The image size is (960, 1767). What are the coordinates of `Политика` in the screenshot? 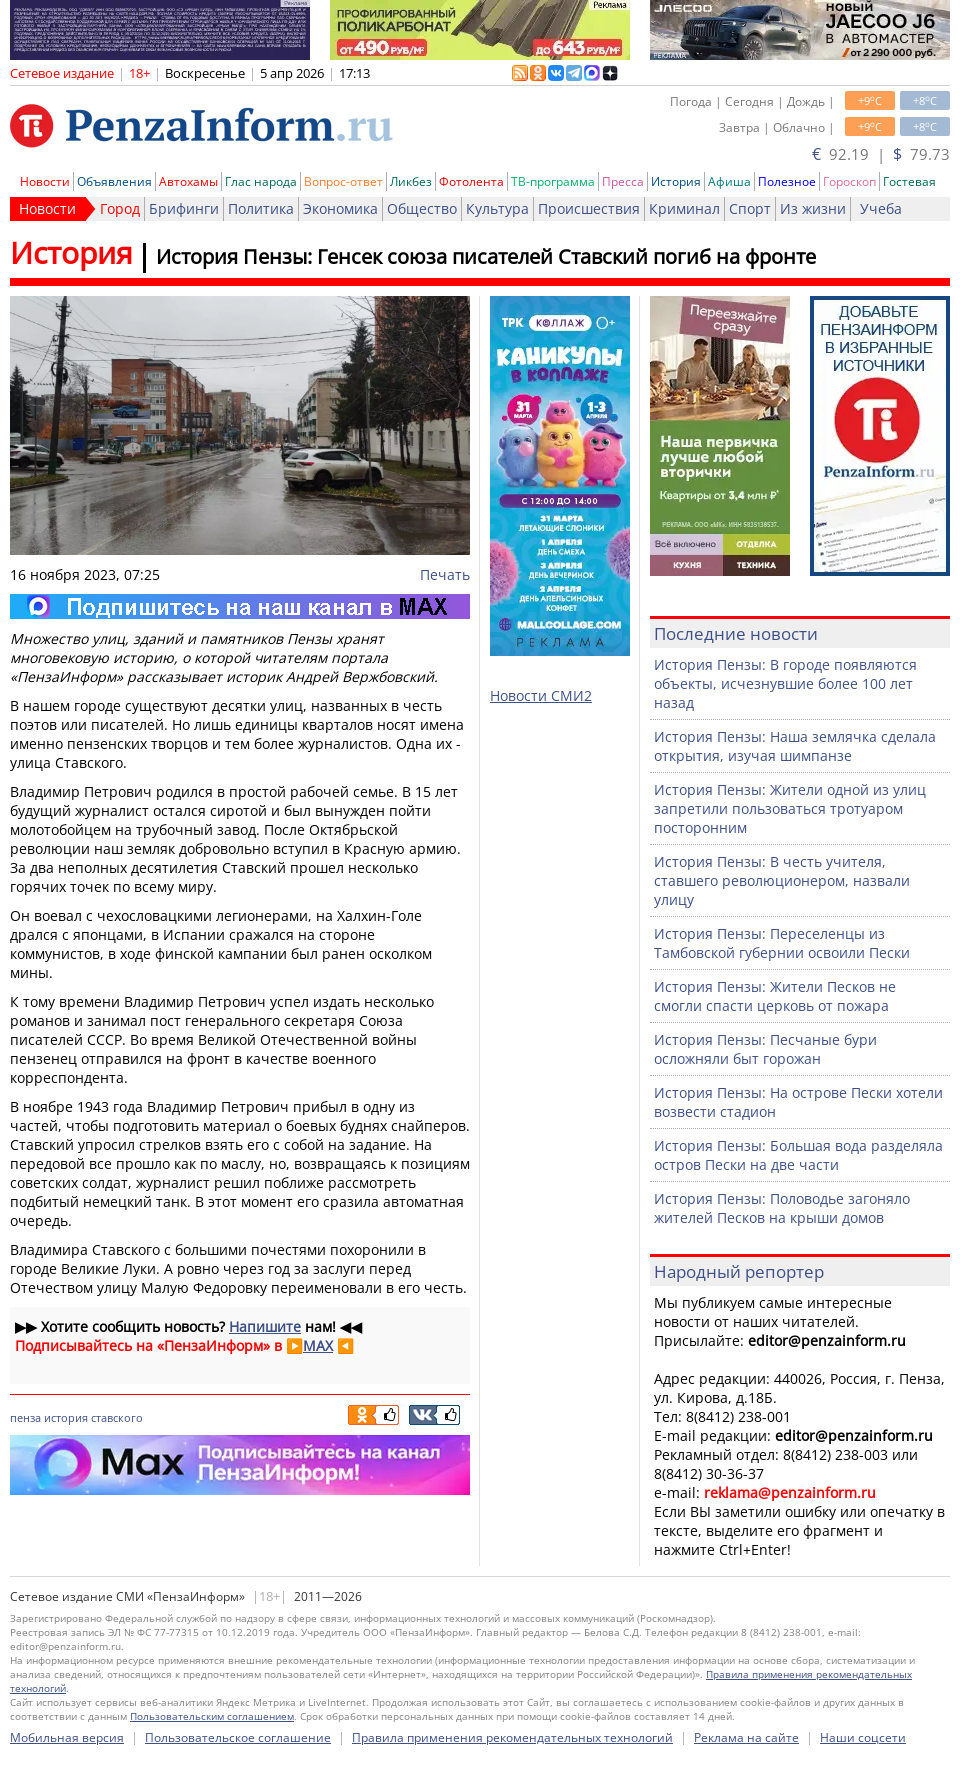 It's located at (261, 208).